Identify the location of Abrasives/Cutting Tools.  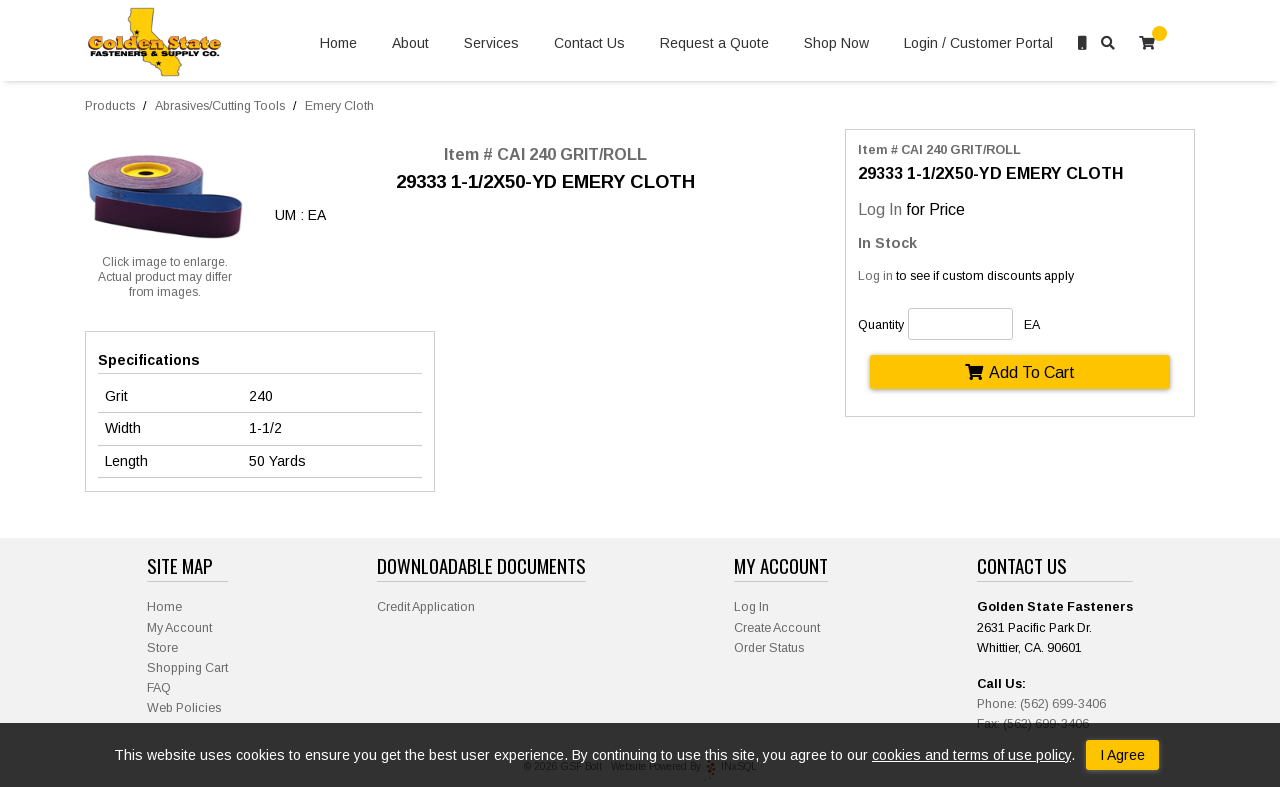
(220, 106).